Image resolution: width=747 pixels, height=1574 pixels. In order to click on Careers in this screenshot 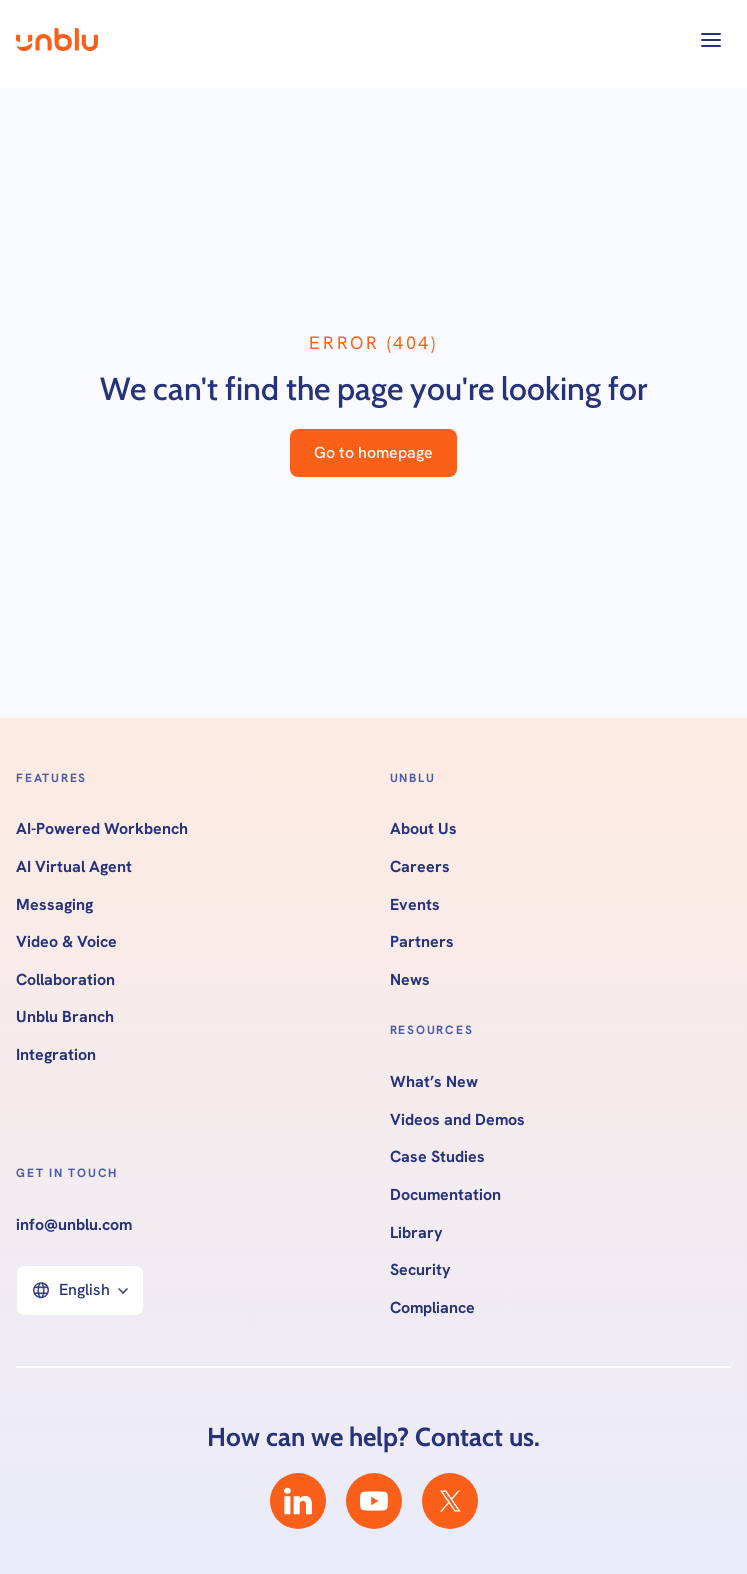, I will do `click(420, 867)`.